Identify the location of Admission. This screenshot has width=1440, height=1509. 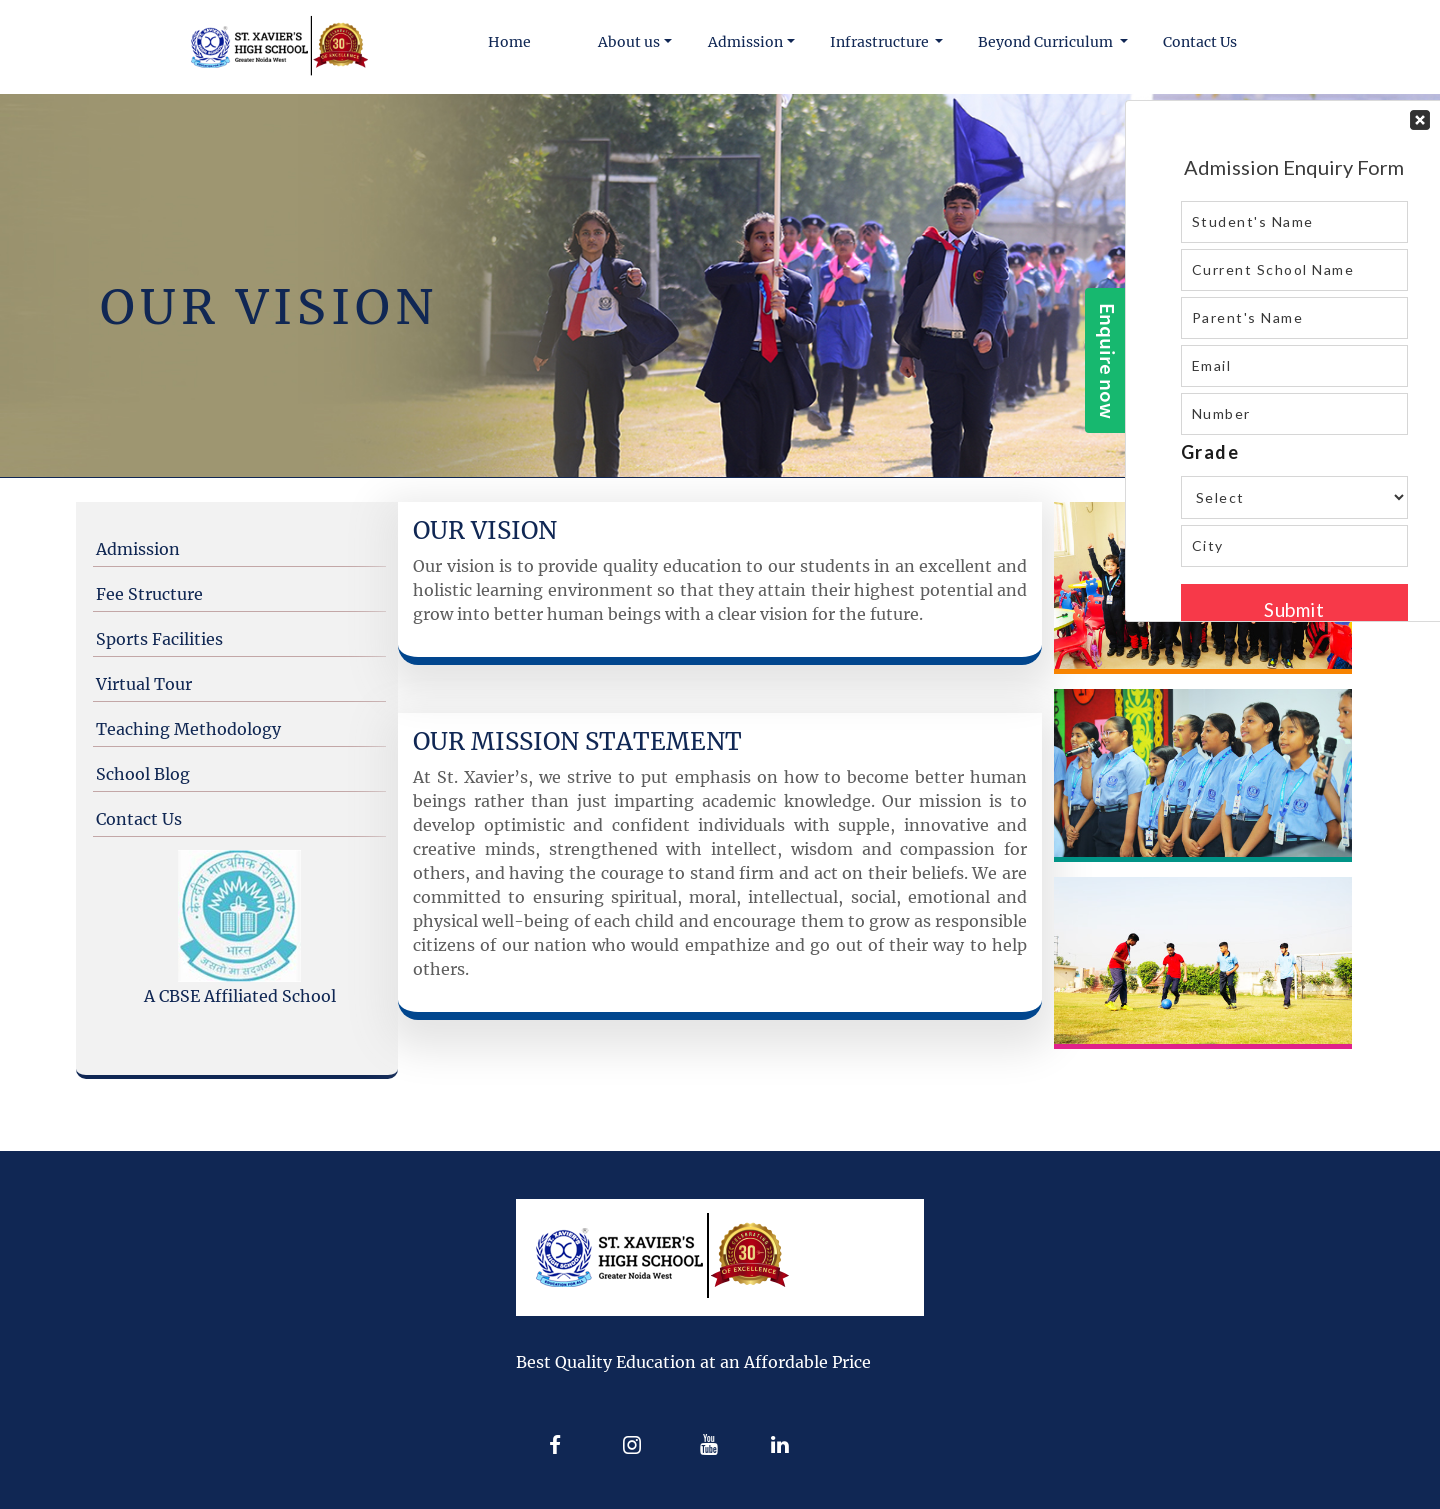
(138, 549).